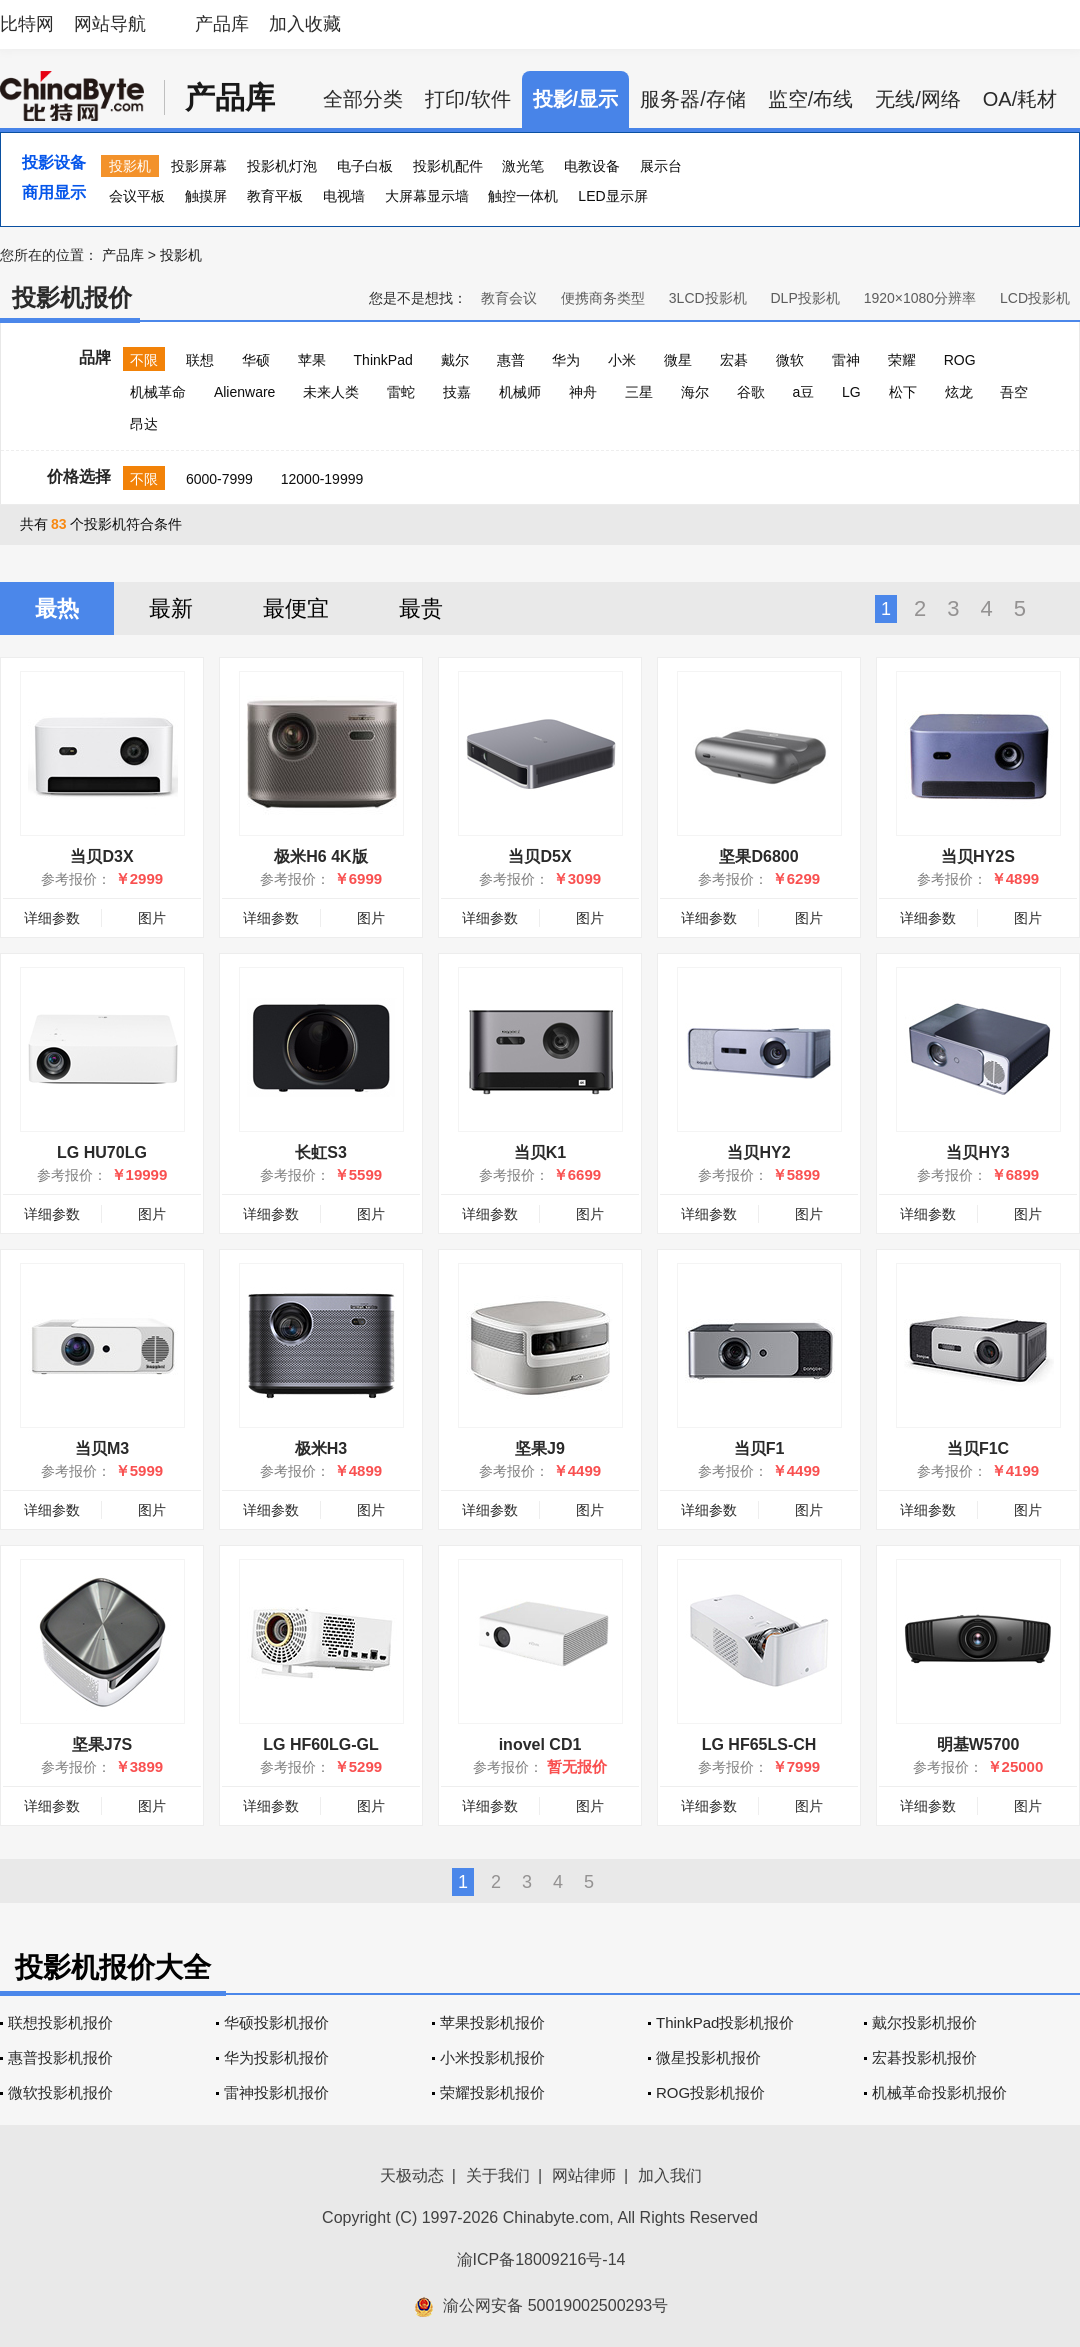 Image resolution: width=1080 pixels, height=2347 pixels. Describe the element at coordinates (492, 2022) in the screenshot. I see `苹果投影机报价` at that location.